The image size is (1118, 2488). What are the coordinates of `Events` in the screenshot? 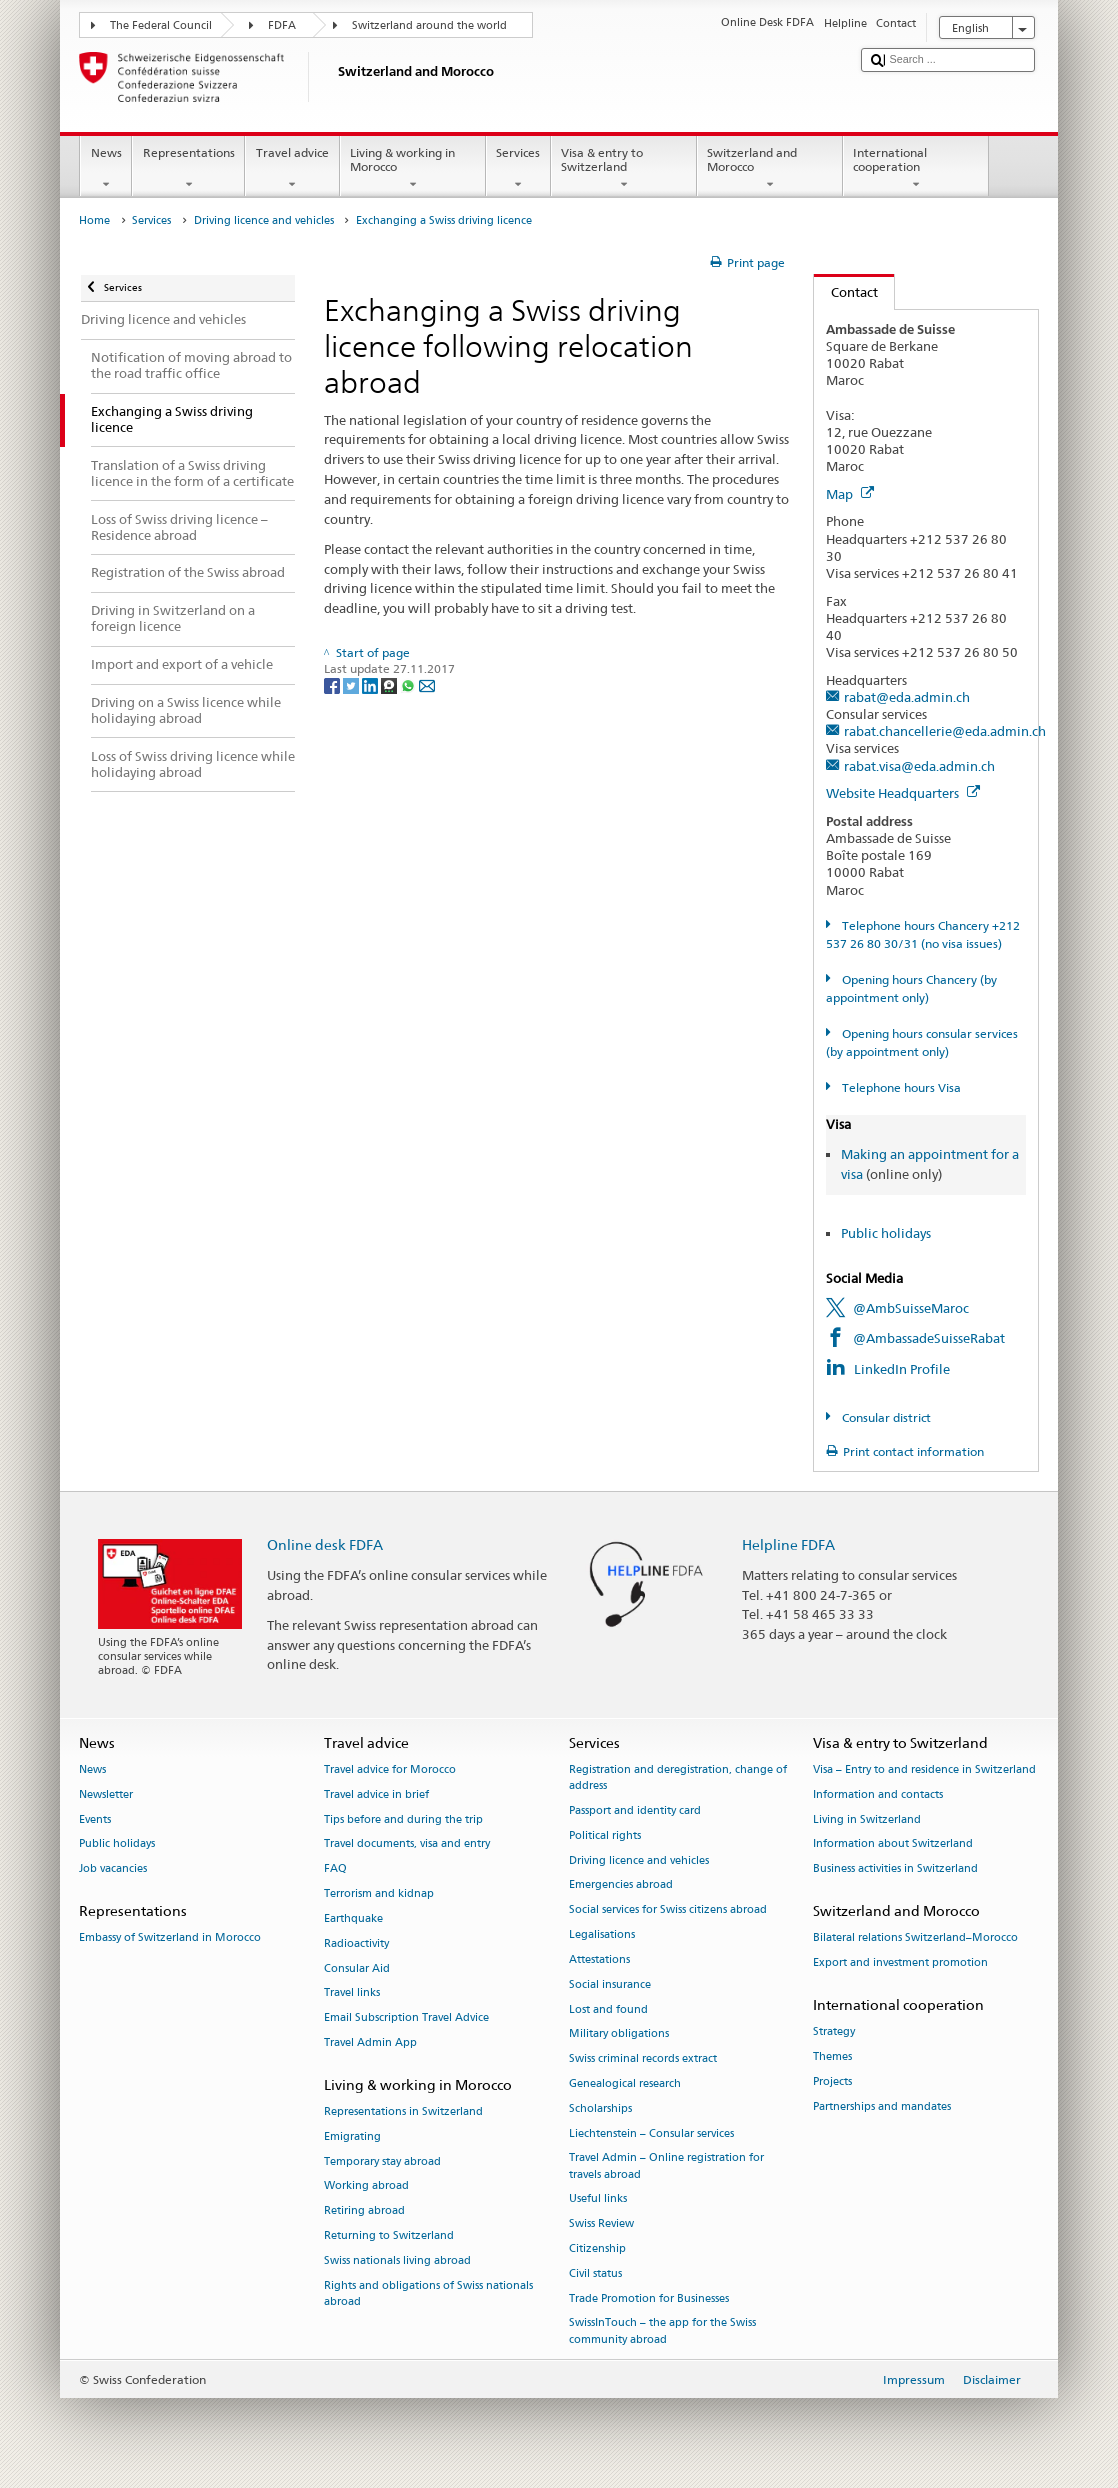 It's located at (95, 1819).